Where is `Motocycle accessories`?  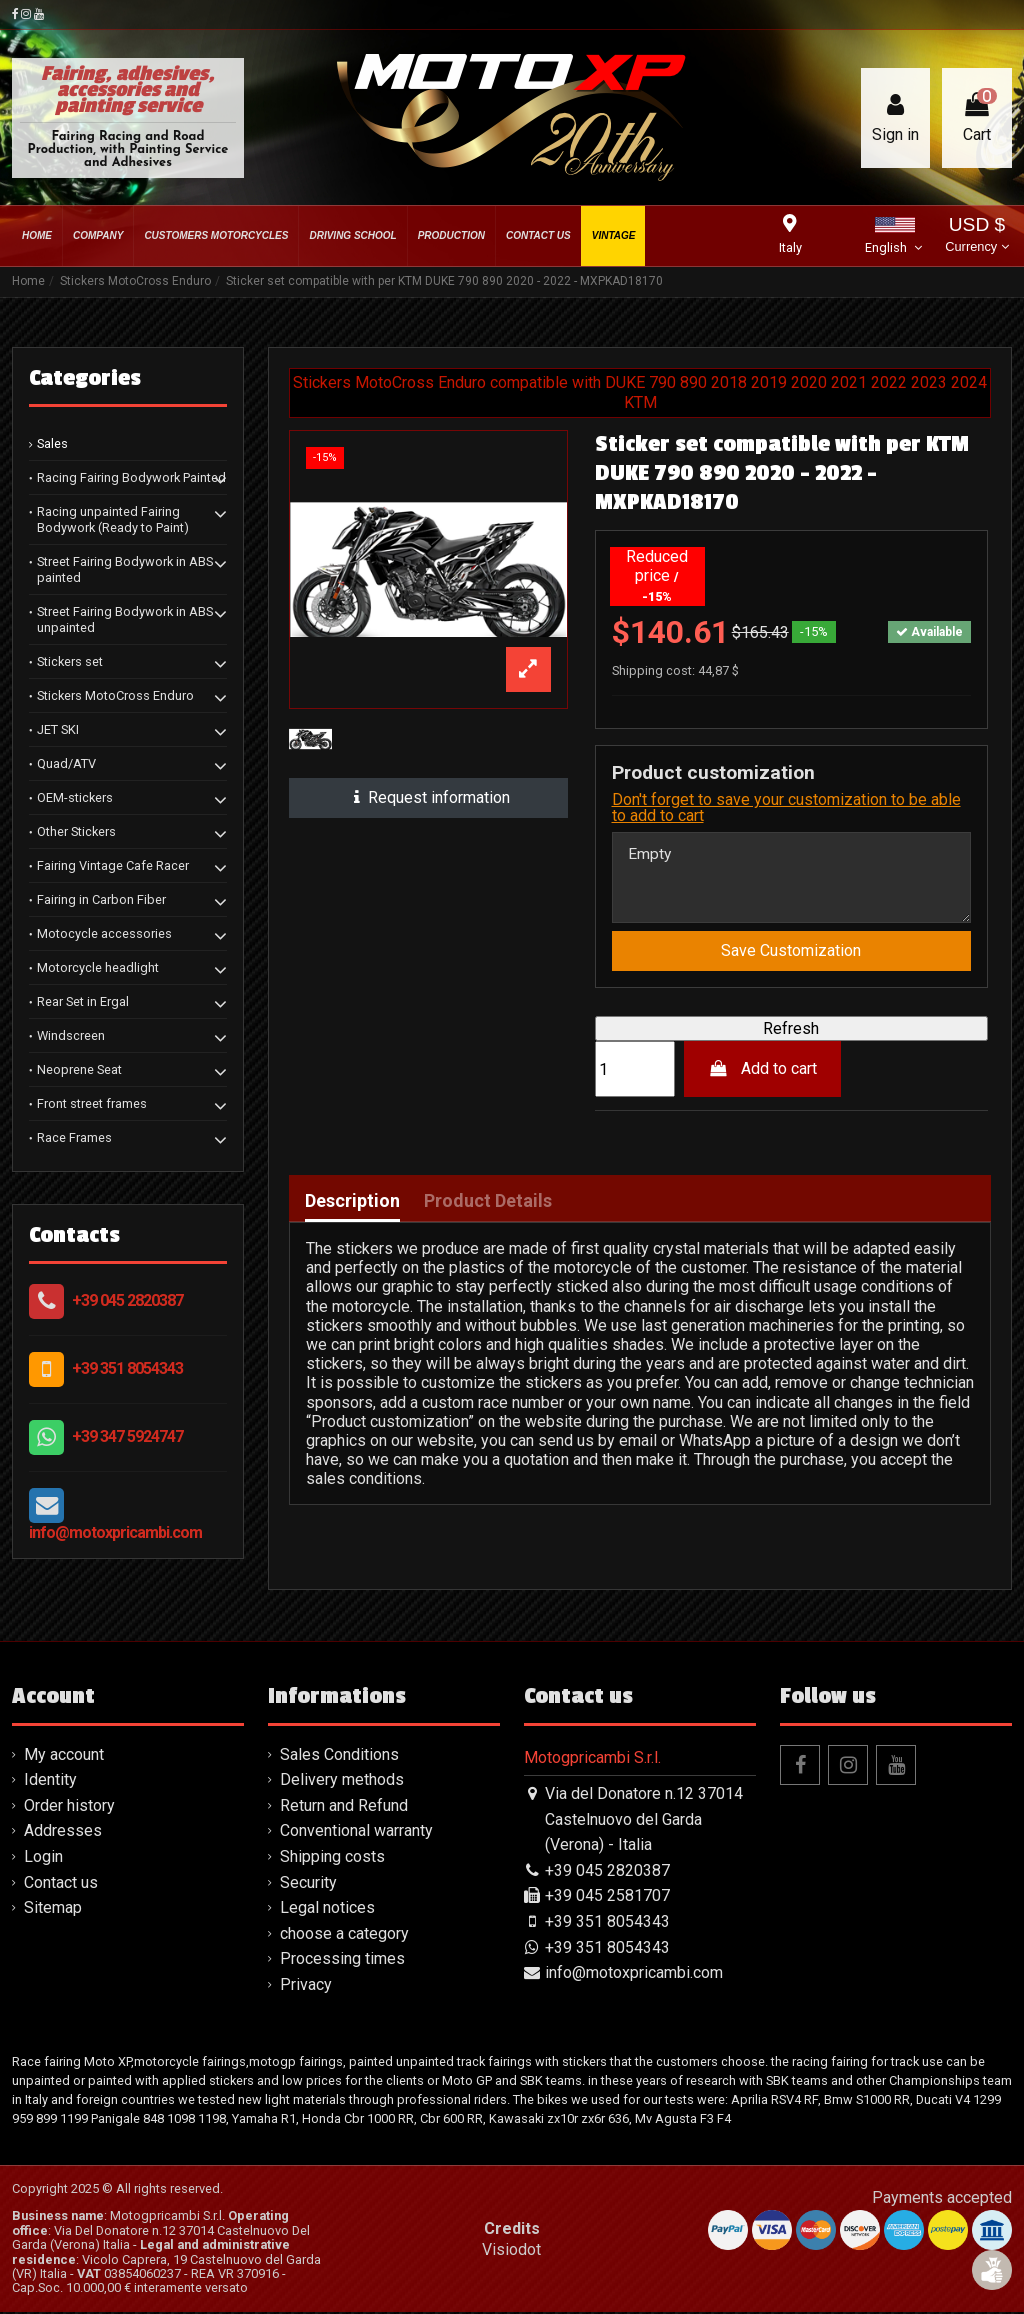
Motocycle accessories is located at coordinates (104, 933).